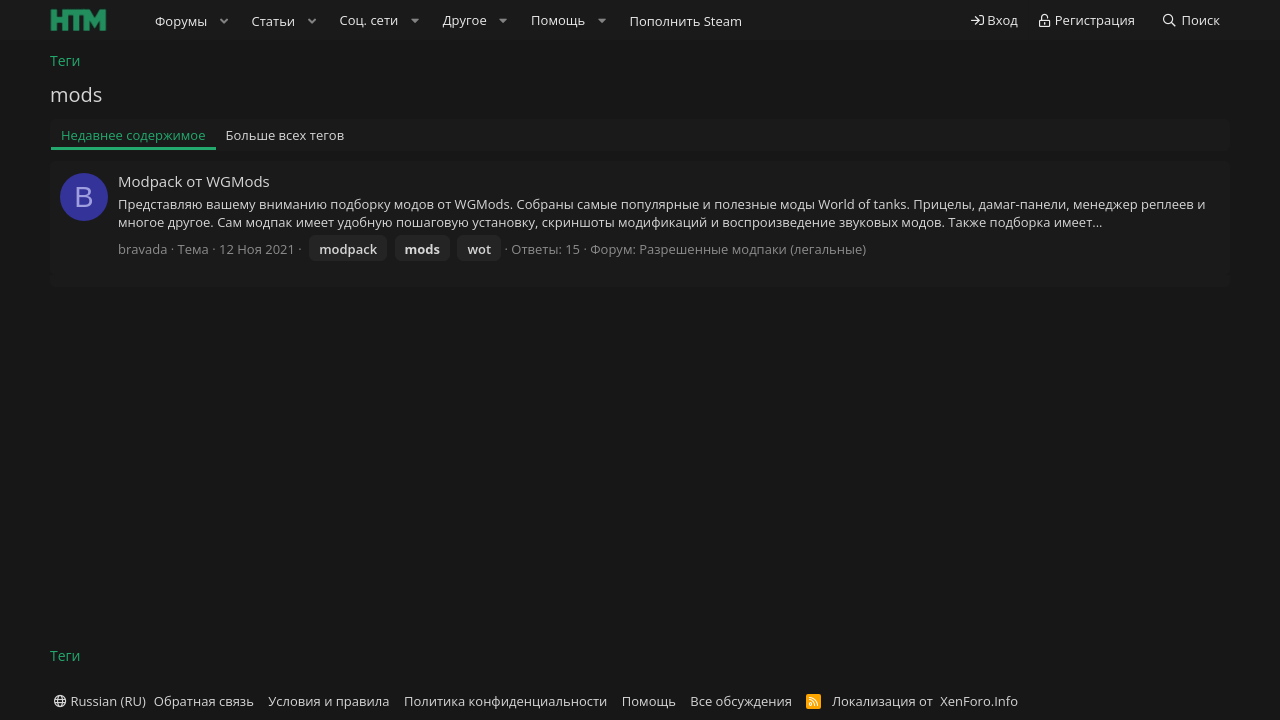 This screenshot has width=1280, height=720. Describe the element at coordinates (133, 135) in the screenshot. I see `Недавнее содержимое` at that location.